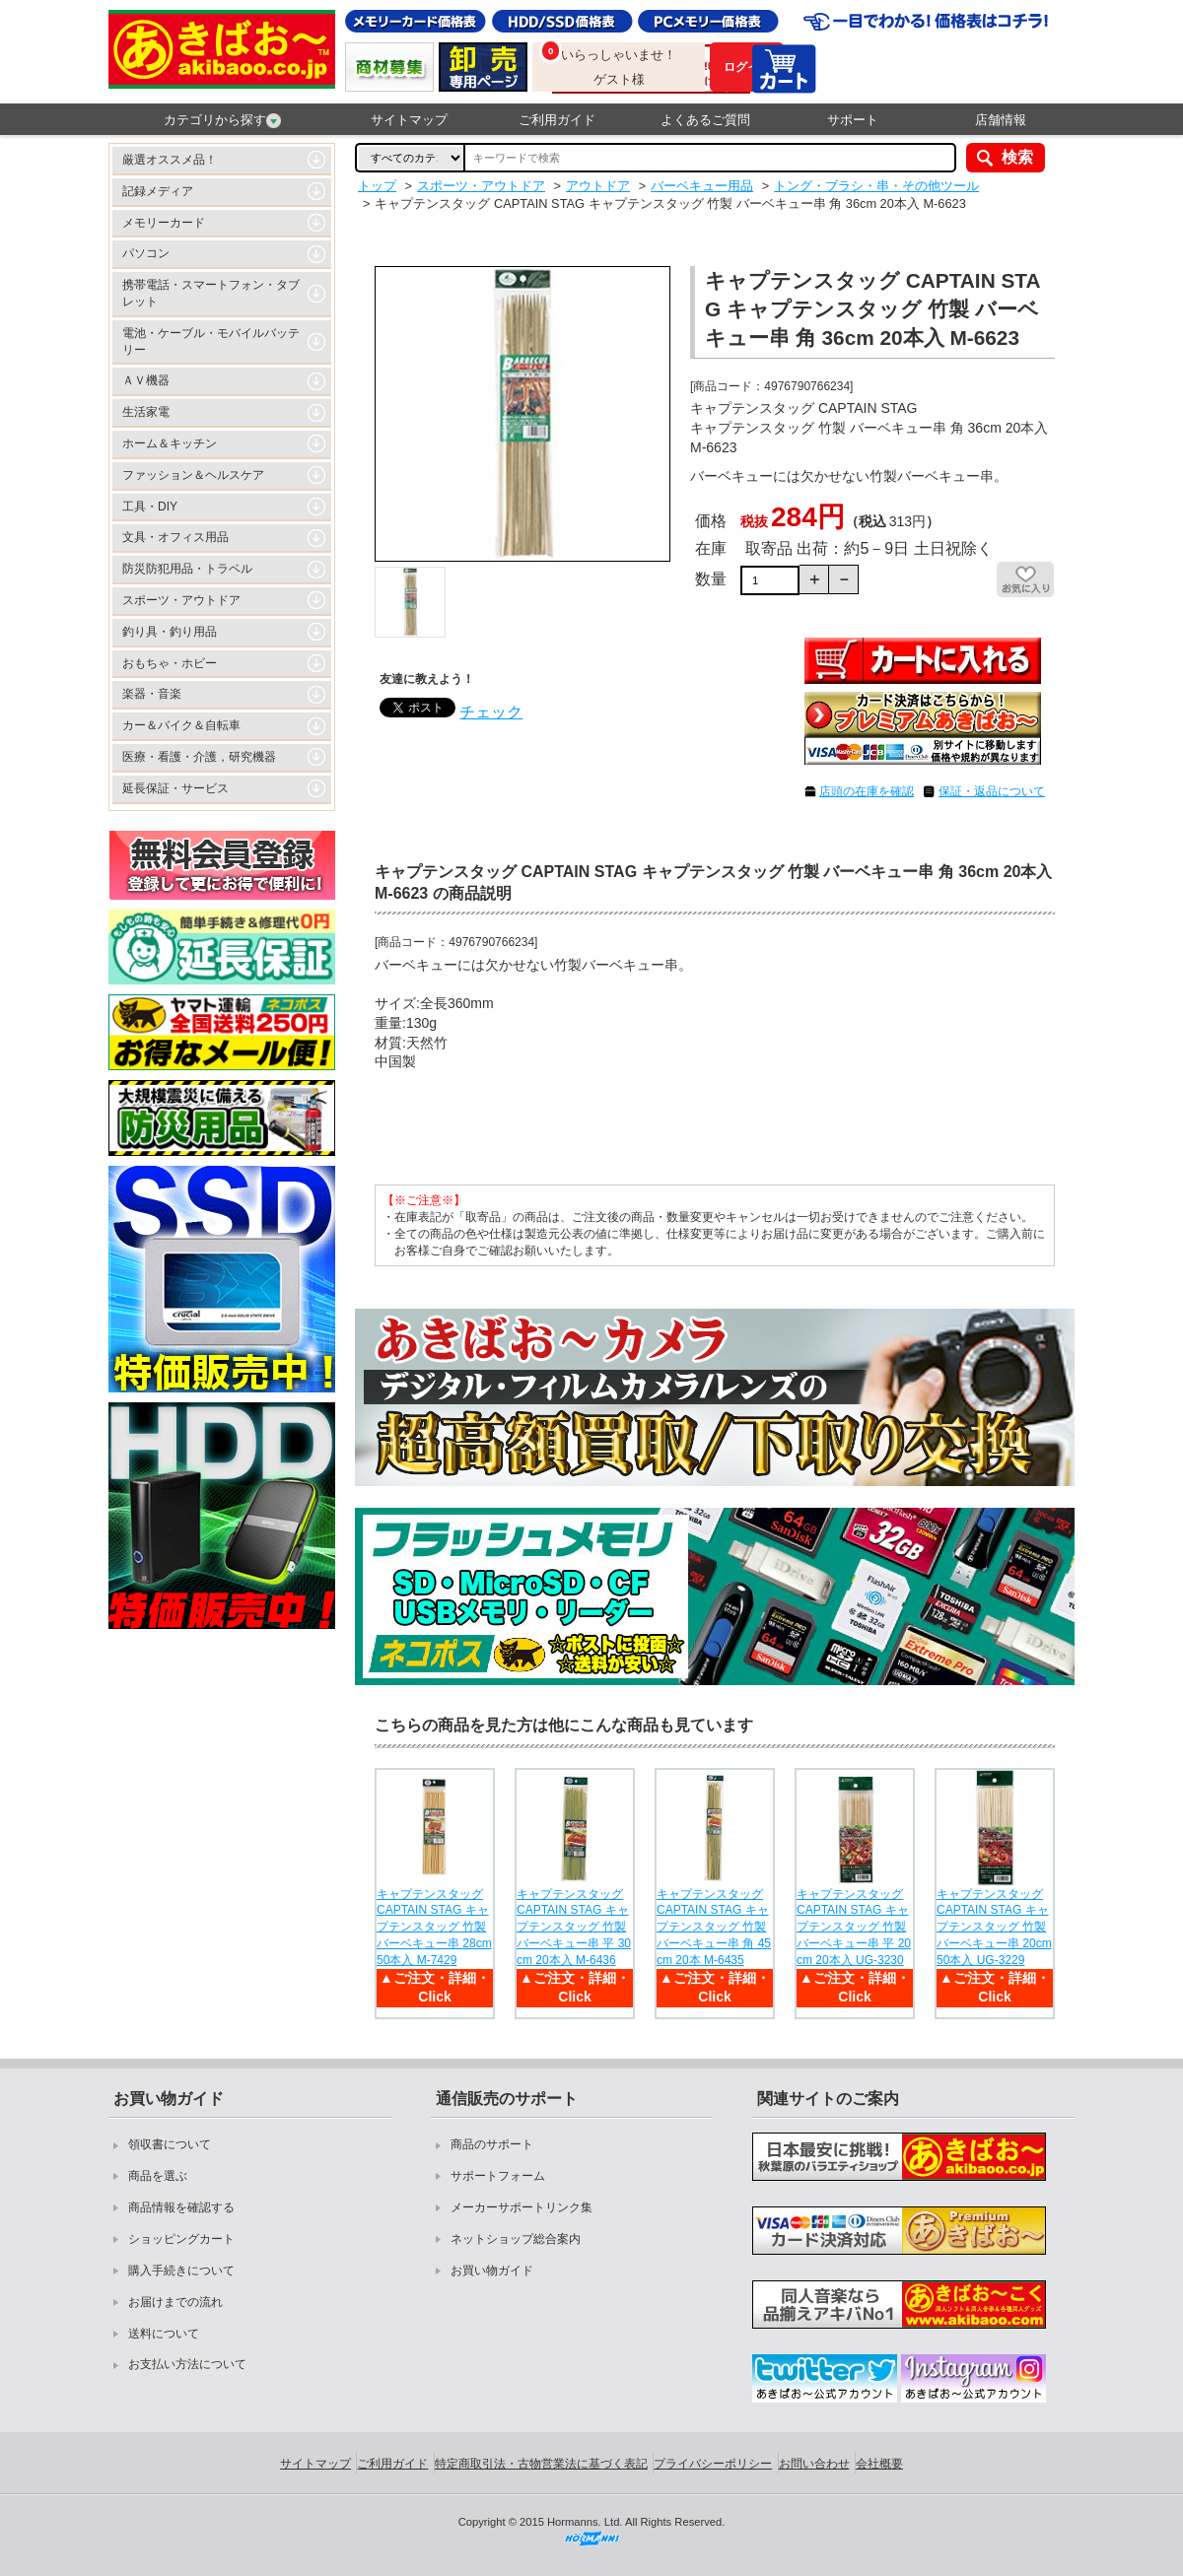  Describe the element at coordinates (498, 2176) in the screenshot. I see `サポートフォーム` at that location.